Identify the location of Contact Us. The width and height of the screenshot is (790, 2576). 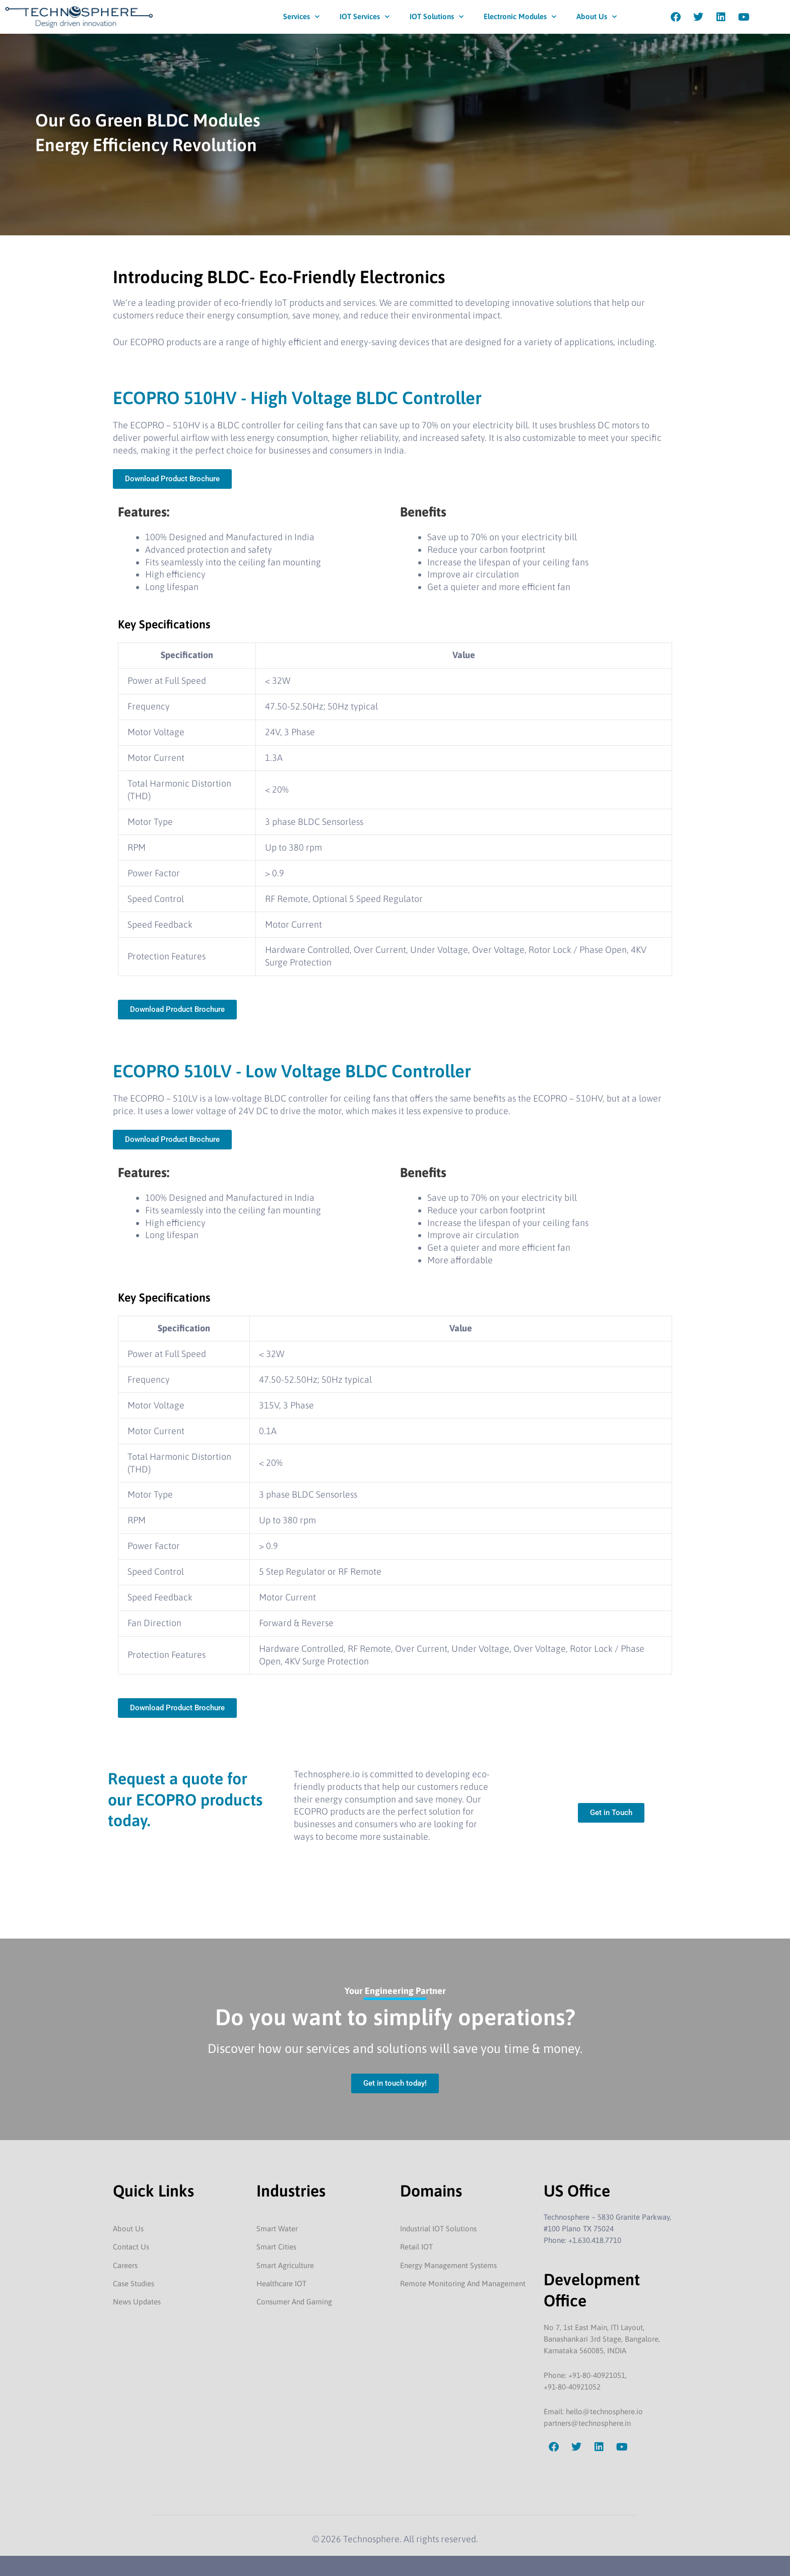
(131, 2246).